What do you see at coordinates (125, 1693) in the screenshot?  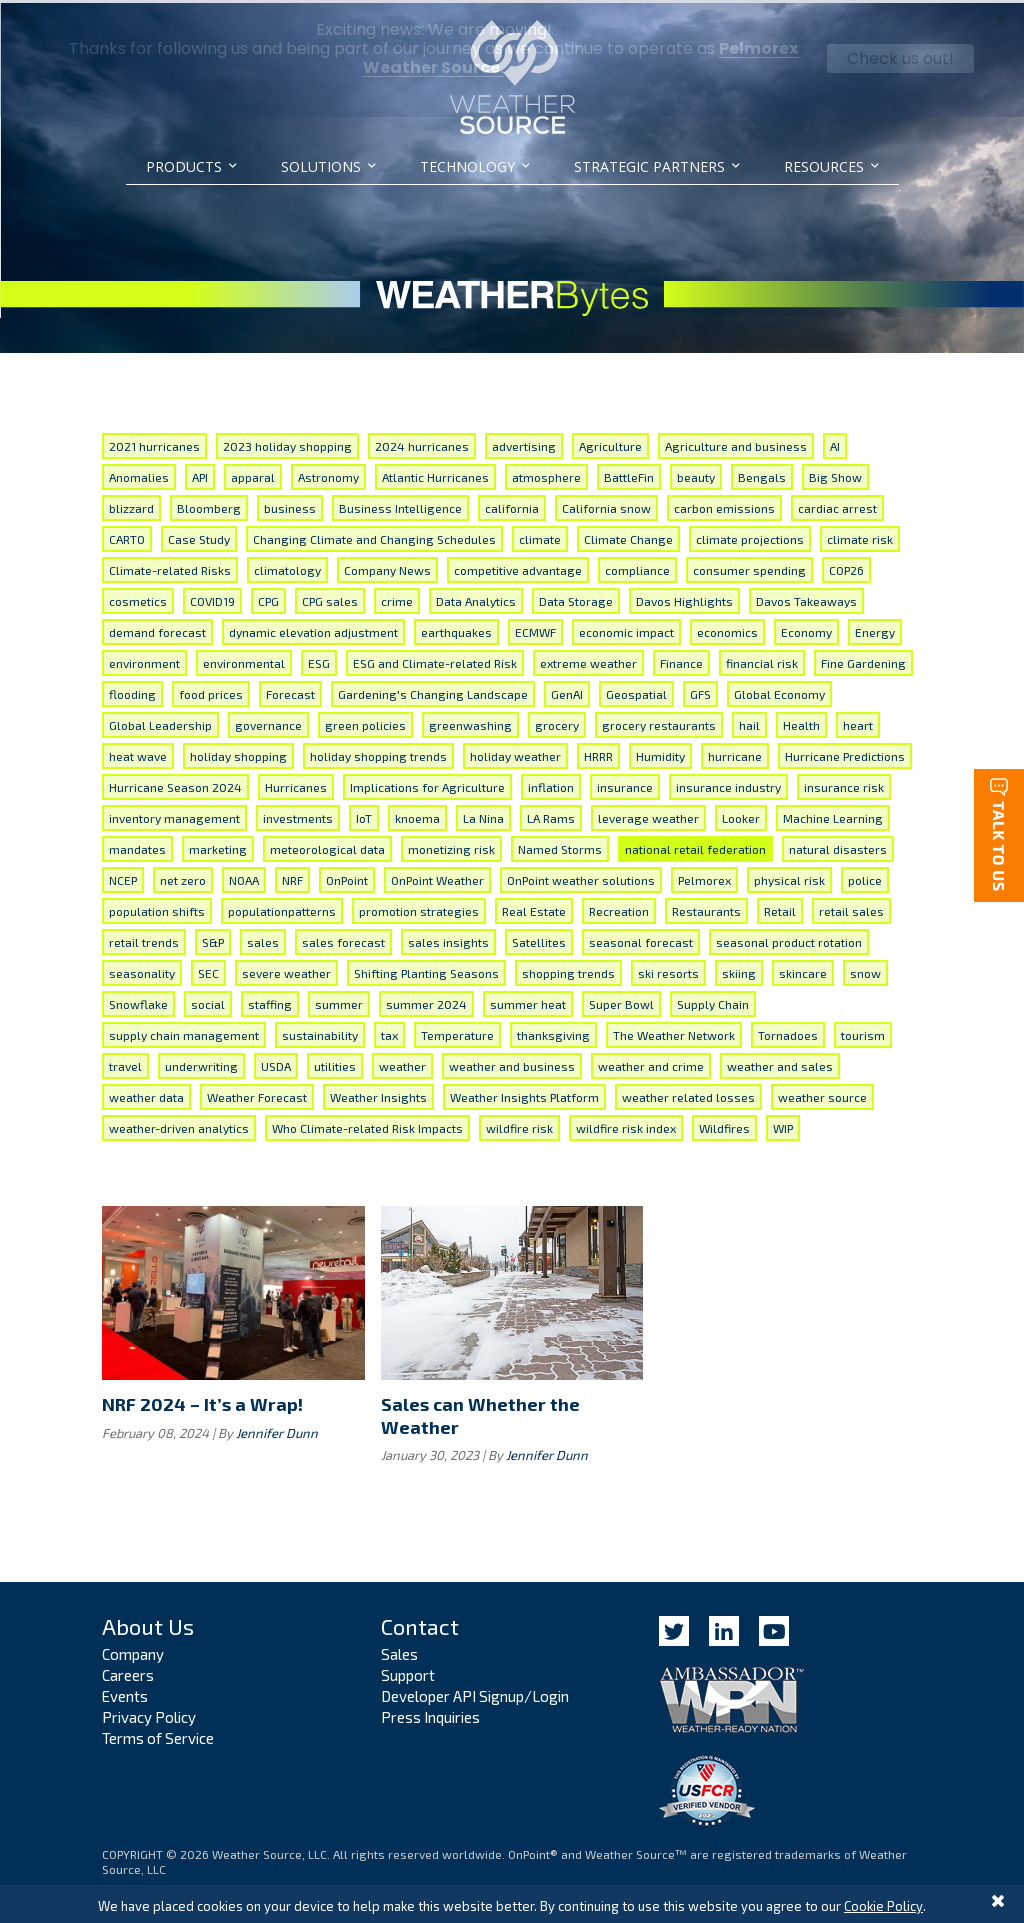 I see `Events` at bounding box center [125, 1693].